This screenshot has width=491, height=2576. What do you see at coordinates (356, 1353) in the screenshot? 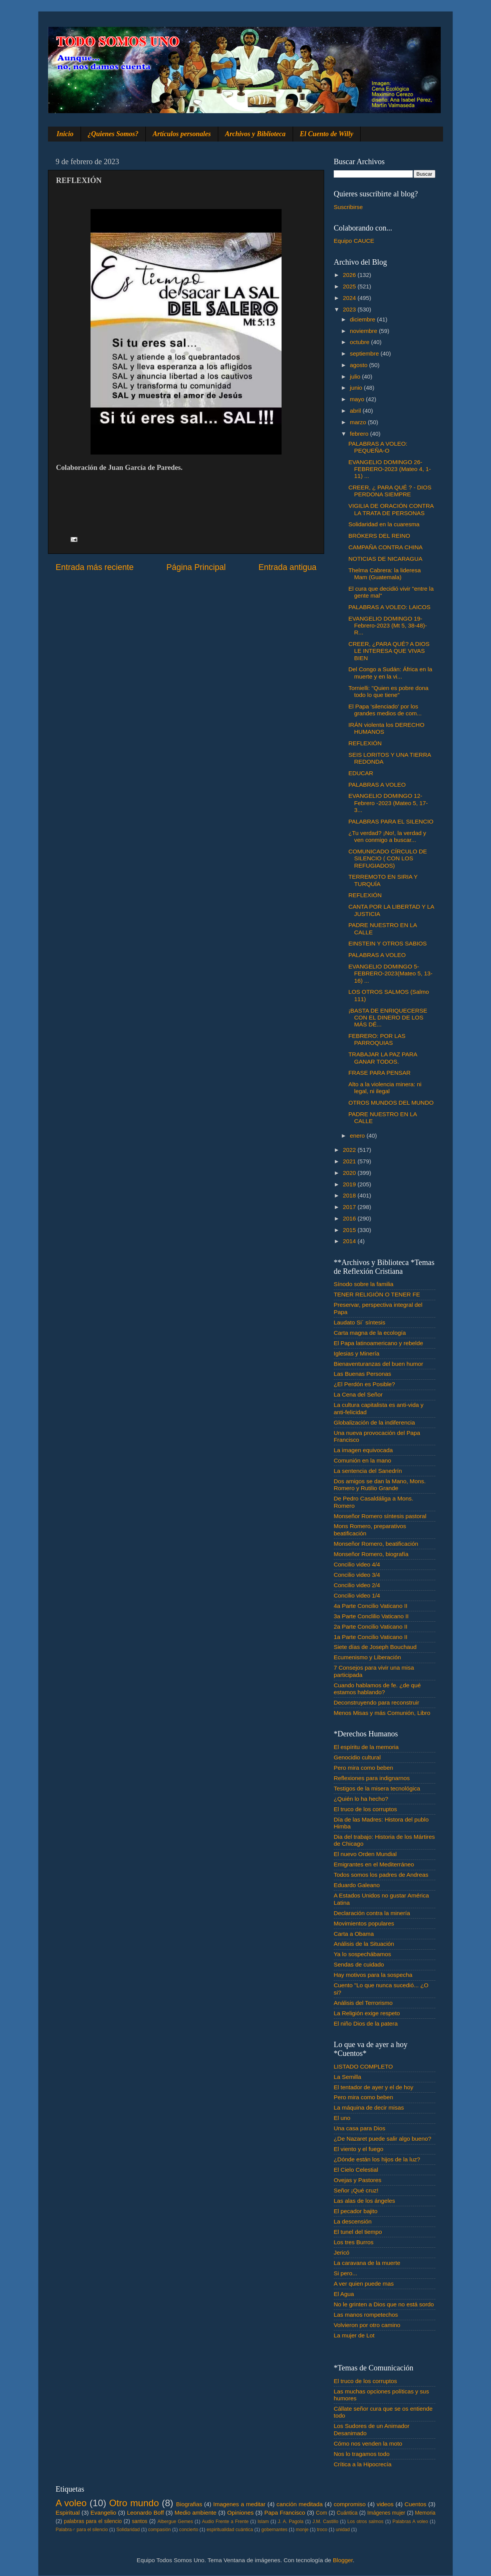
I see `Iglesias y Minería` at bounding box center [356, 1353].